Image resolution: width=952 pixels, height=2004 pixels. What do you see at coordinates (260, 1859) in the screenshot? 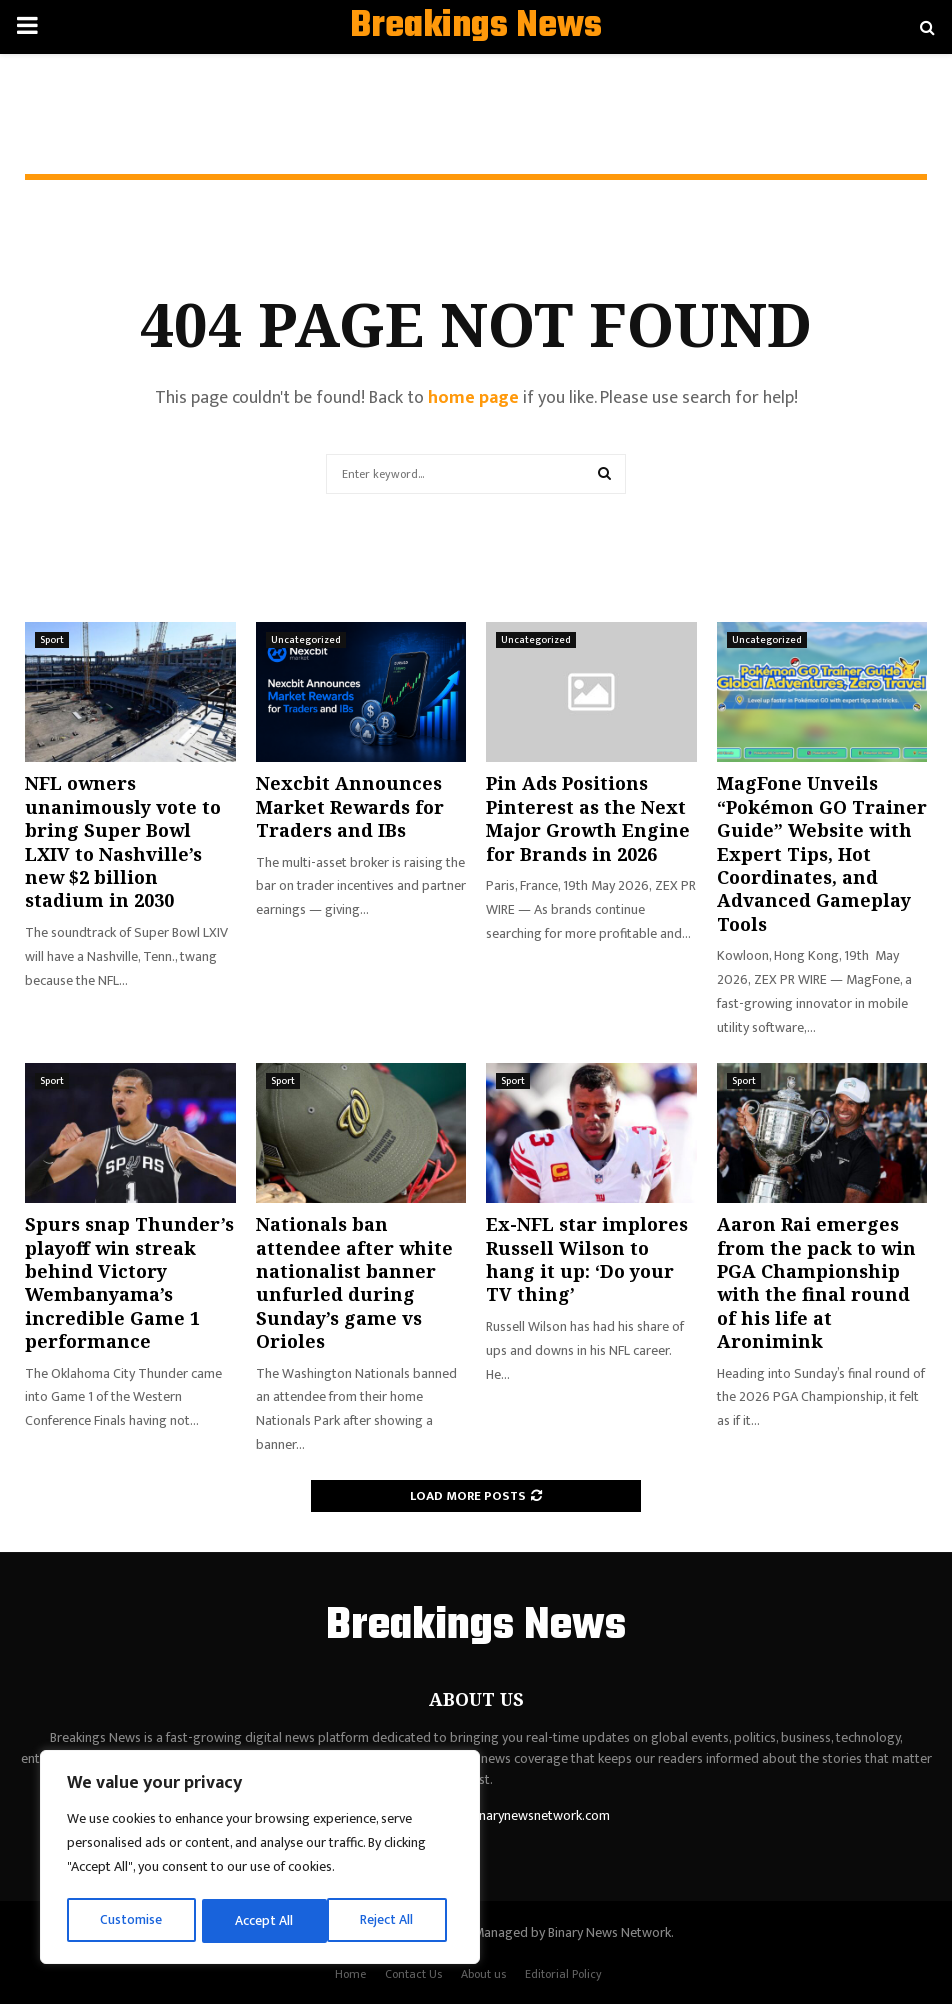
I see `[region]` at bounding box center [260, 1859].